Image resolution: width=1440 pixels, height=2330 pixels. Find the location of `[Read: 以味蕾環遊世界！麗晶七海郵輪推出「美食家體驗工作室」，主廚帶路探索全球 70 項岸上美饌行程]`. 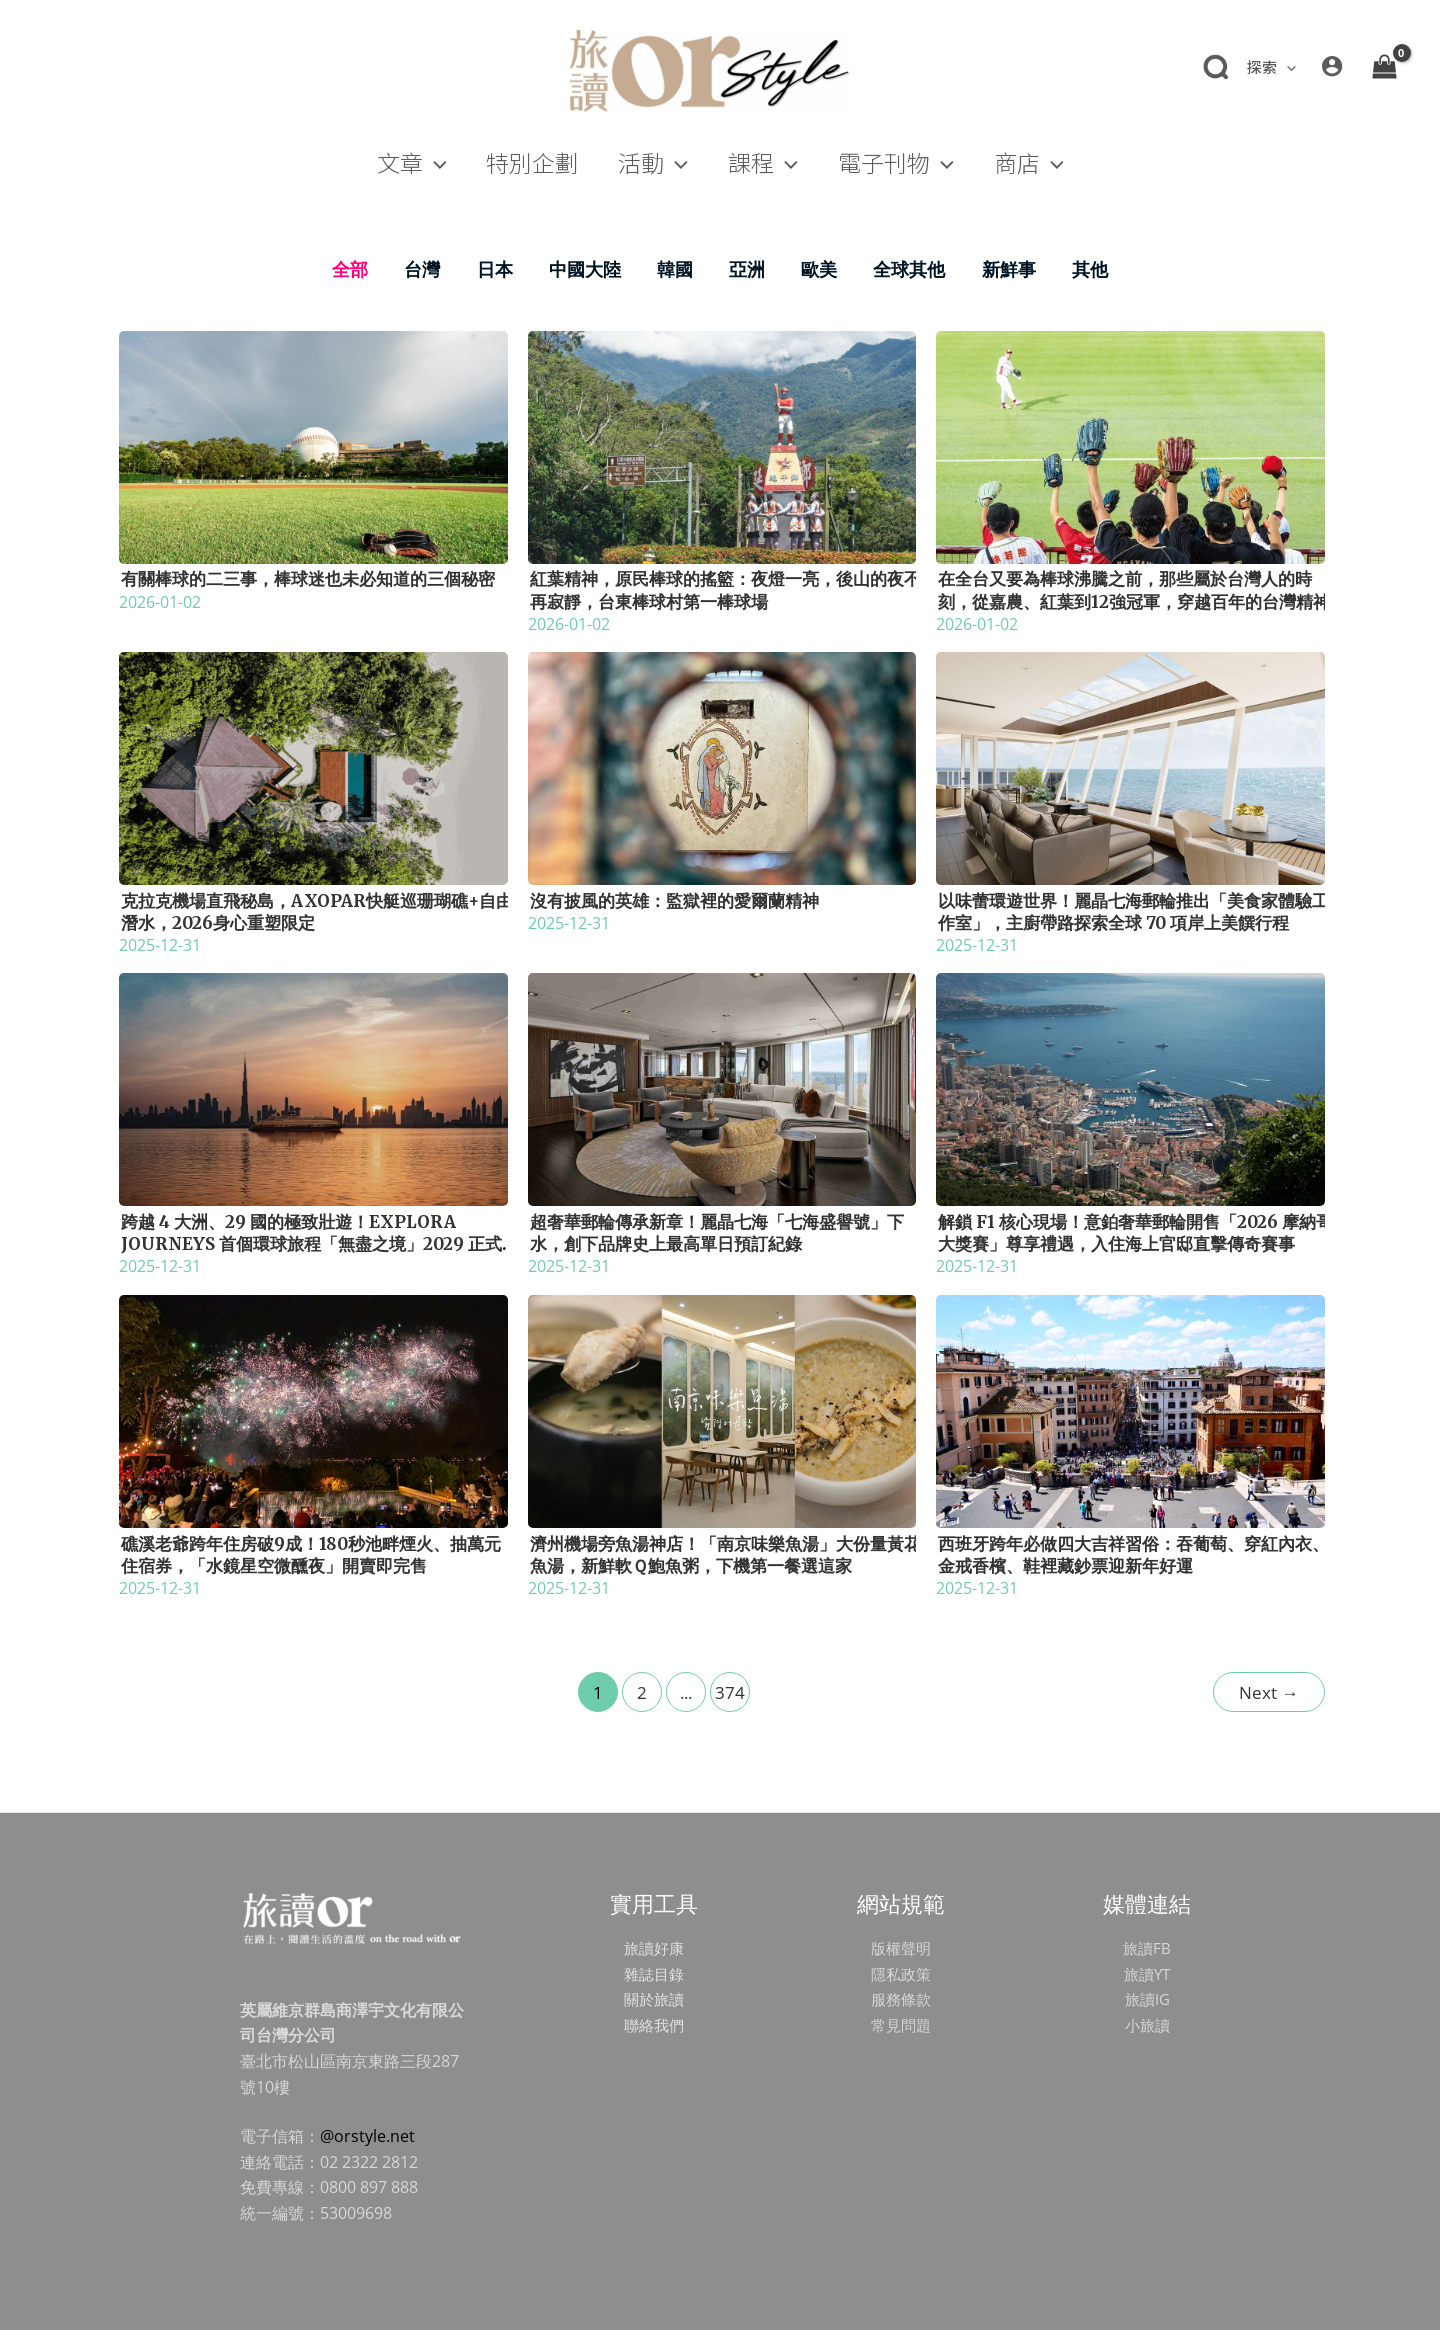

[Read: 以味蕾環遊世界！麗晶七海郵輪推出「美食家體驗工作室」，主廚帶路探索全球 70 項岸上美饌行程] is located at coordinates (1130, 767).